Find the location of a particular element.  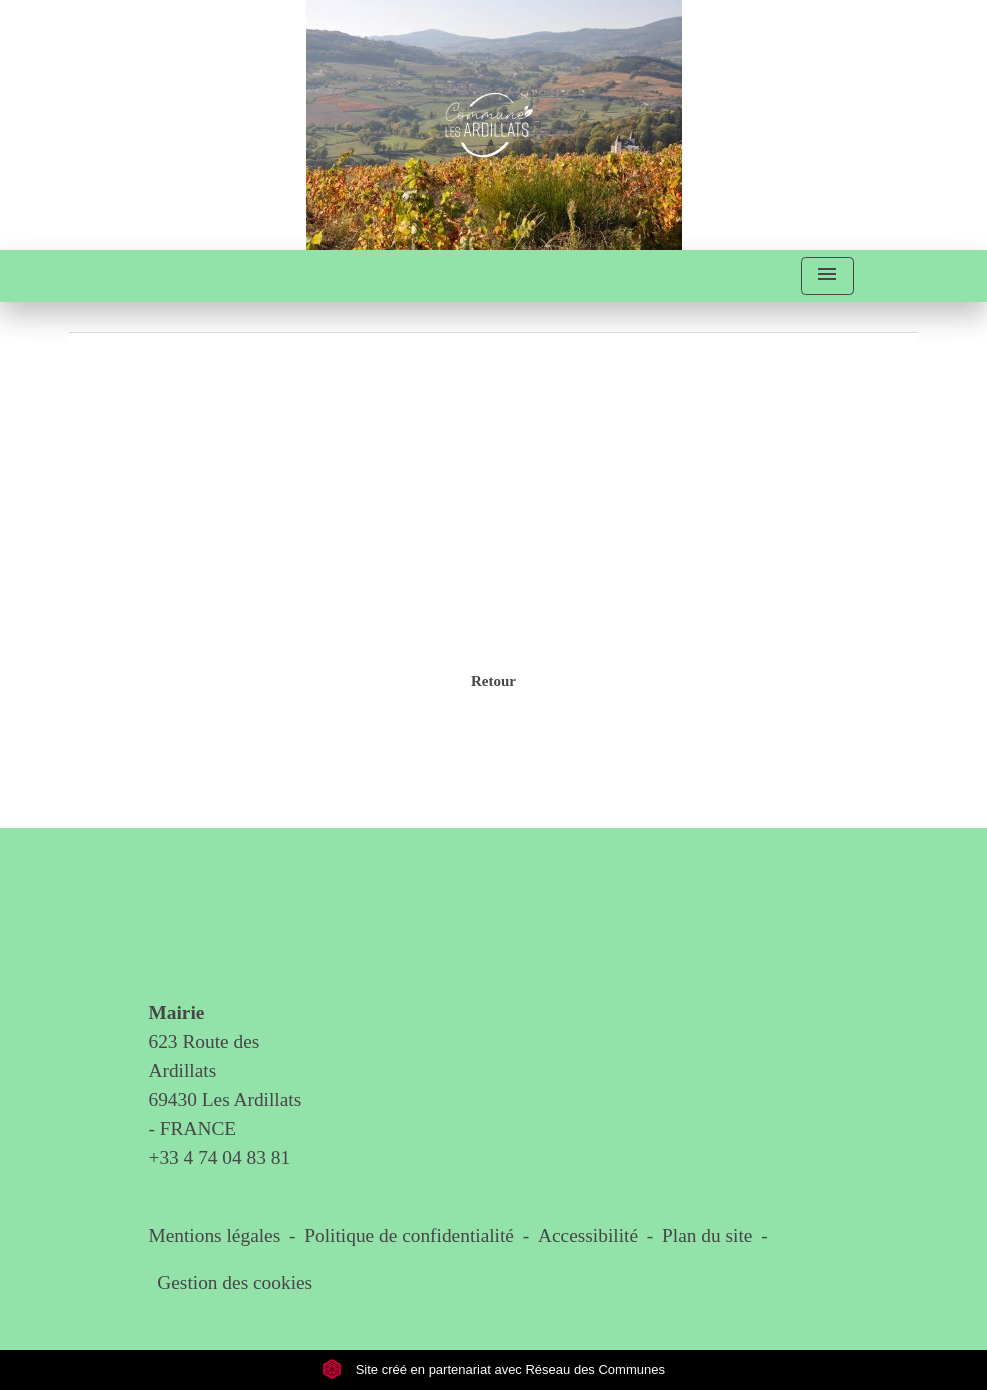

Gestion des cookies is located at coordinates (234, 1282).